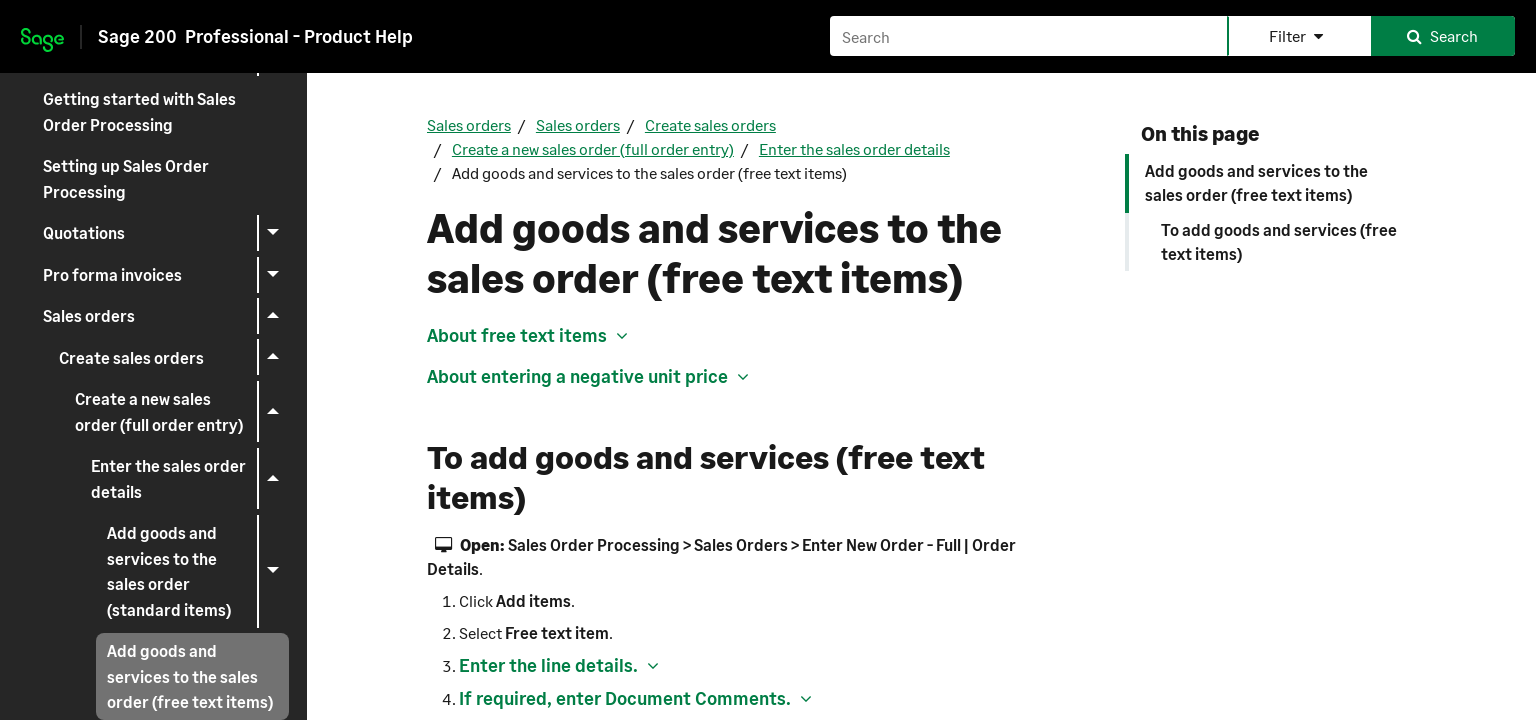 The width and height of the screenshot is (1536, 720). Describe the element at coordinates (166, 233) in the screenshot. I see `Quotations` at that location.